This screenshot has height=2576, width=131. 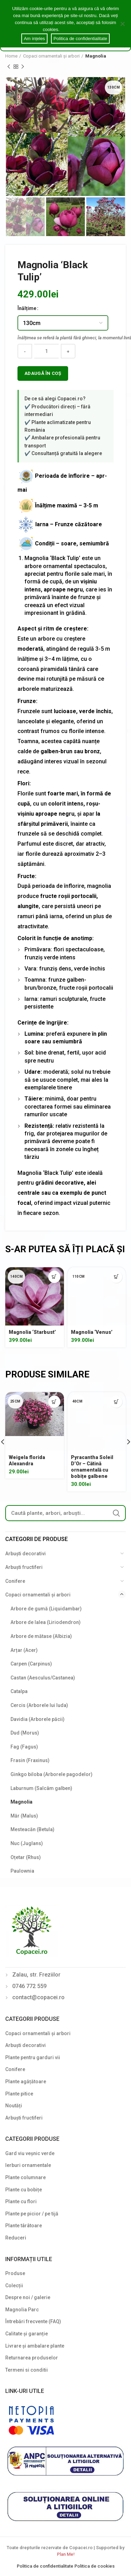 I want to click on [Select options for “Magnolia 'Starbust'”], so click(x=54, y=1277).